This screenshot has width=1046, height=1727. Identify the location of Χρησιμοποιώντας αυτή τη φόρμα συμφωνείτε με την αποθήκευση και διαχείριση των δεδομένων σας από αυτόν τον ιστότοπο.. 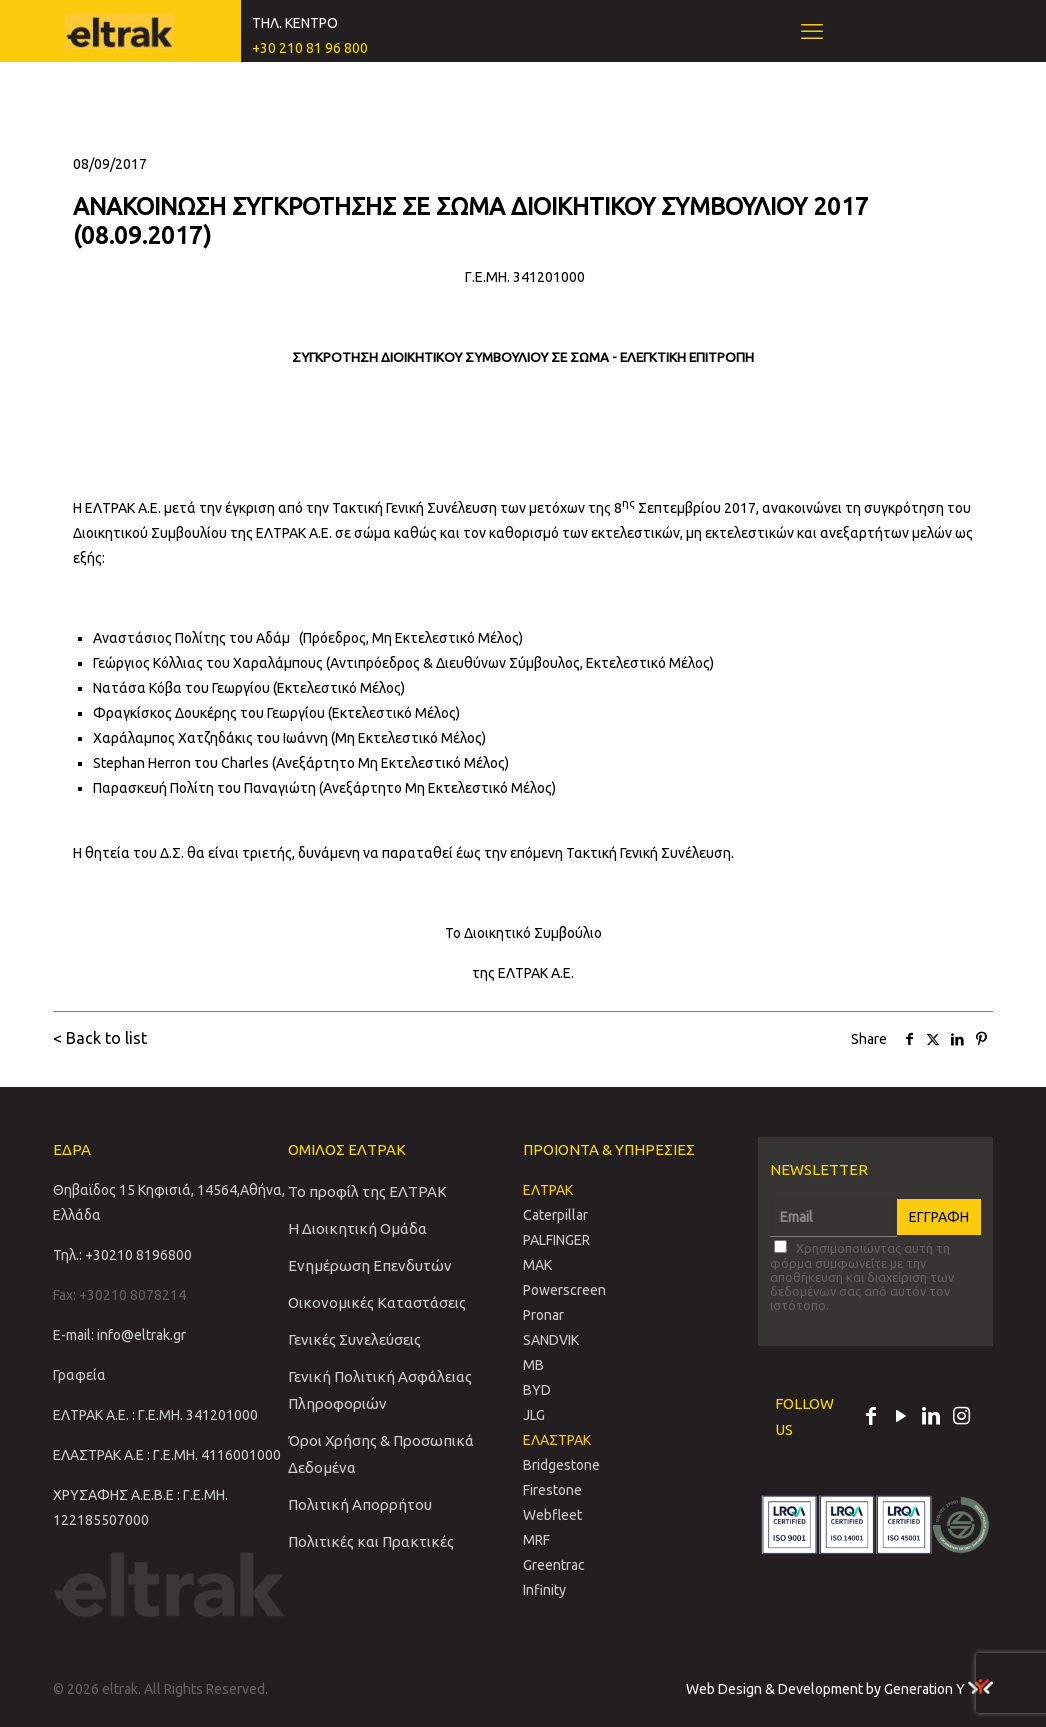
(862, 1276).